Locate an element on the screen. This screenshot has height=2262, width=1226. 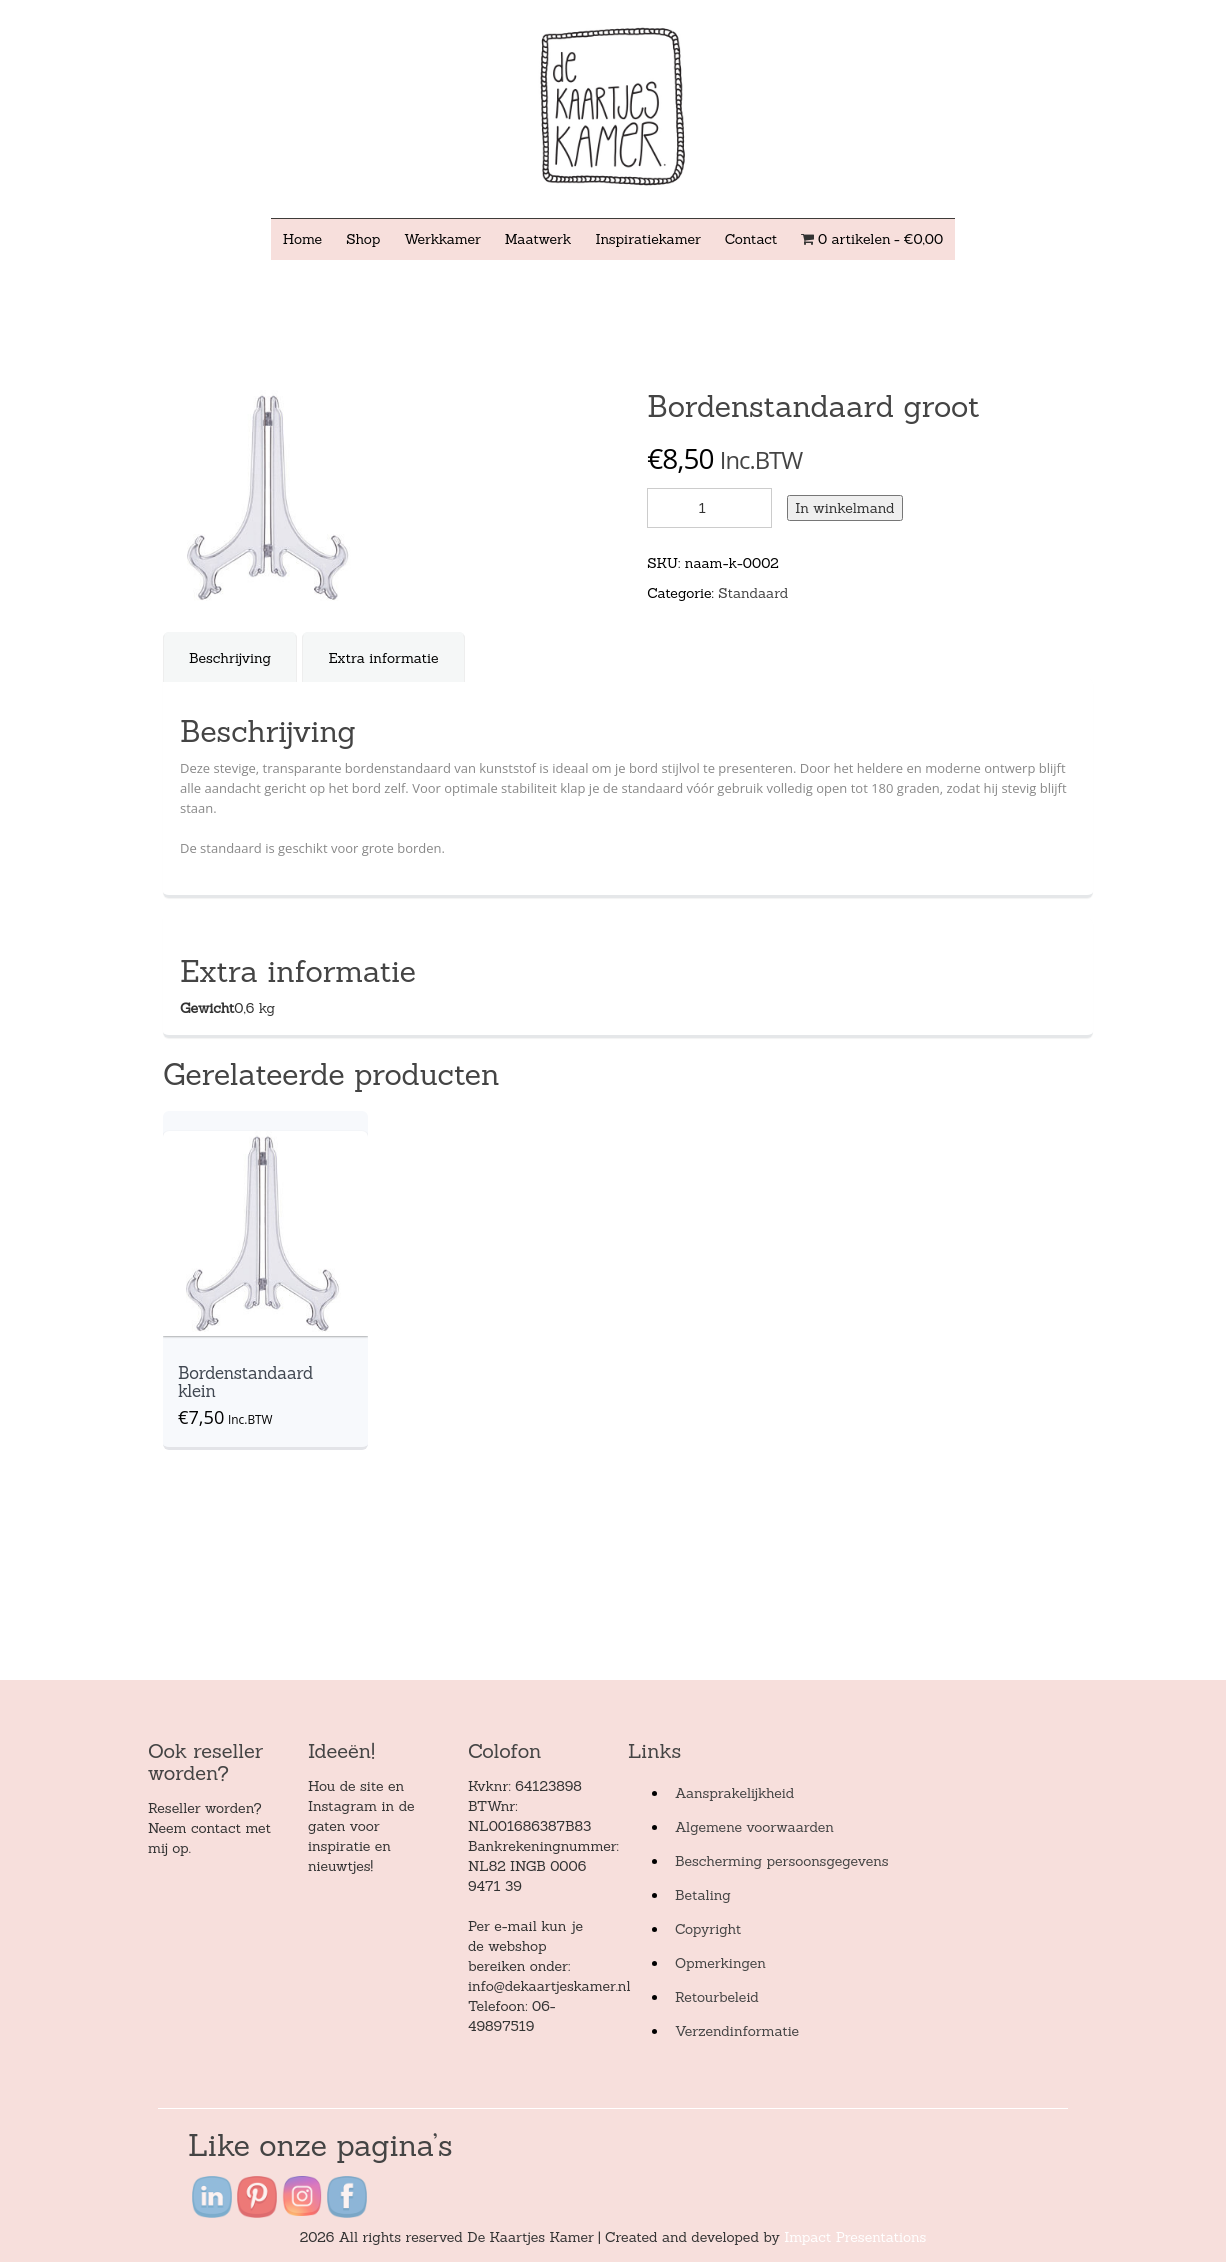
Standaard is located at coordinates (753, 593).